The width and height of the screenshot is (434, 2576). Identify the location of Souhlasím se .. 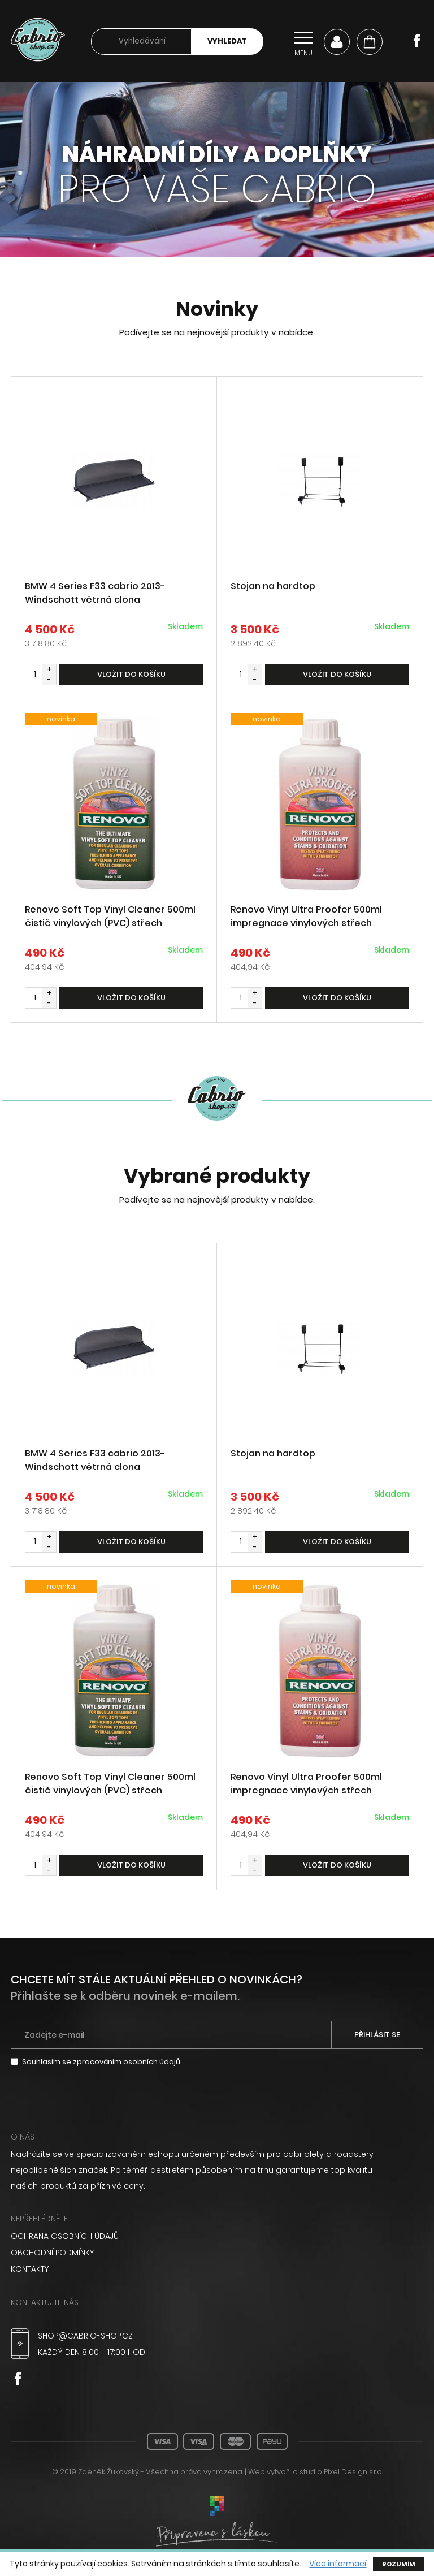
(102, 2064).